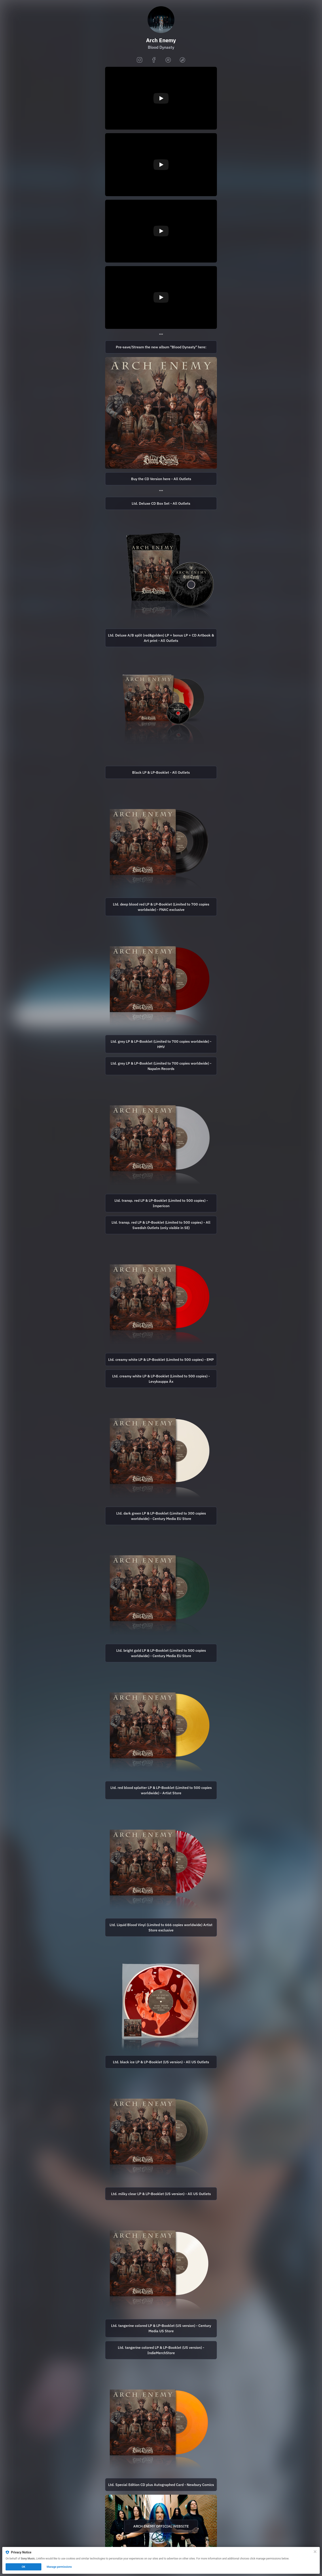 The image size is (322, 2576). Describe the element at coordinates (161, 1203) in the screenshot. I see `[https://www.impericon.com/de/search?q=arch+enemy+blood+dynasty&type=product]` at that location.